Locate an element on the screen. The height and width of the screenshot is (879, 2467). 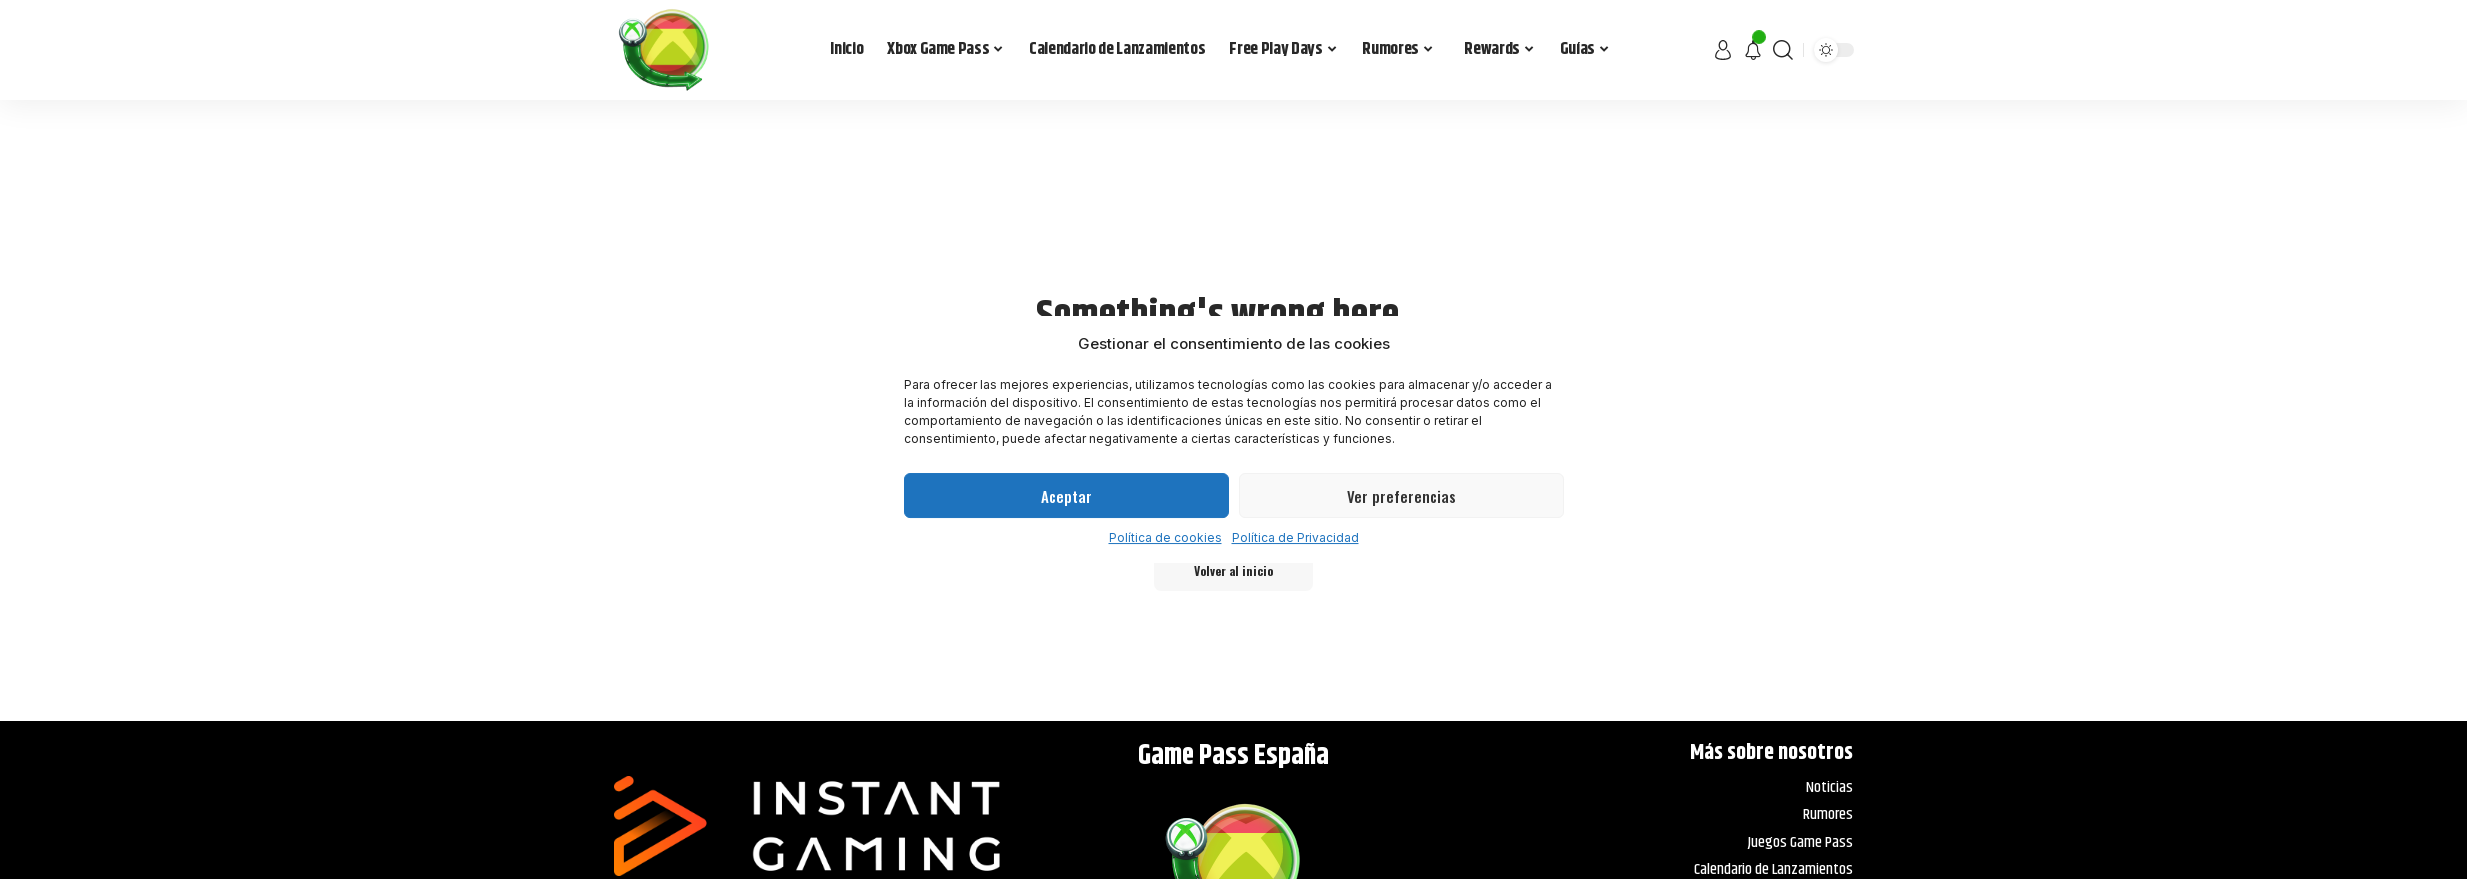
Ver preferencias is located at coordinates (1401, 496).